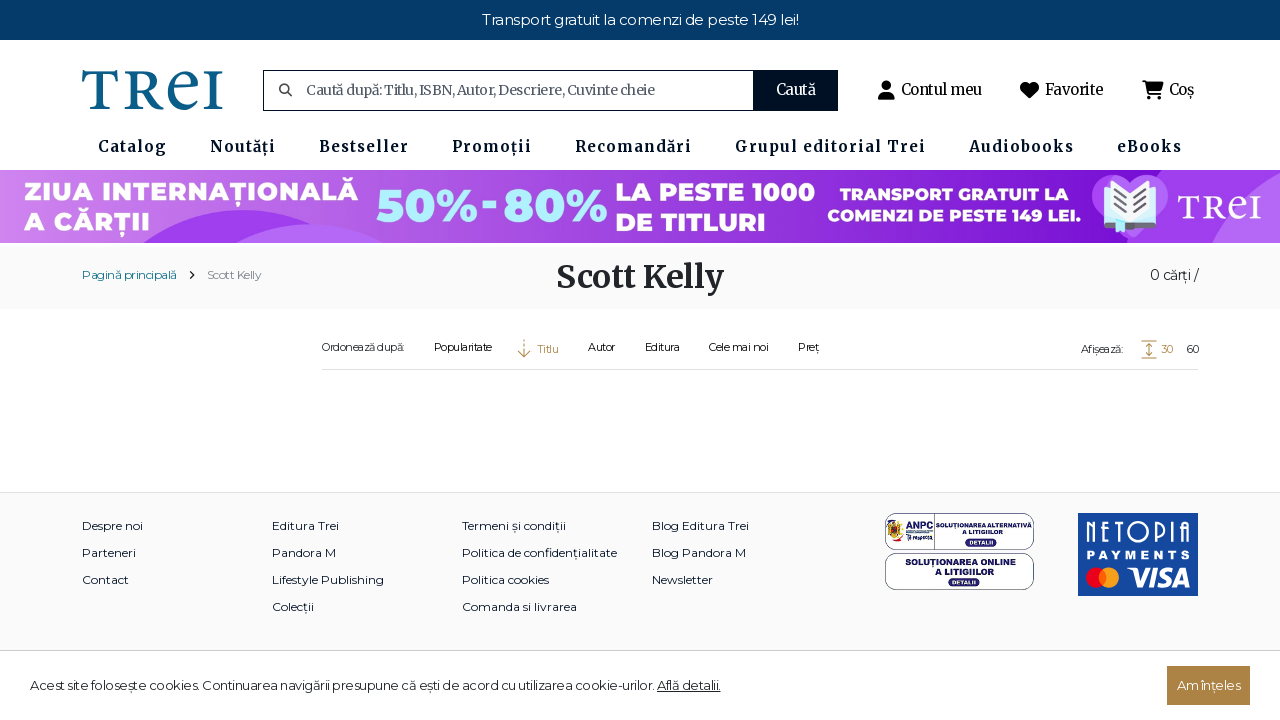 This screenshot has height=720, width=1280. I want to click on Editura Trei, so click(305, 525).